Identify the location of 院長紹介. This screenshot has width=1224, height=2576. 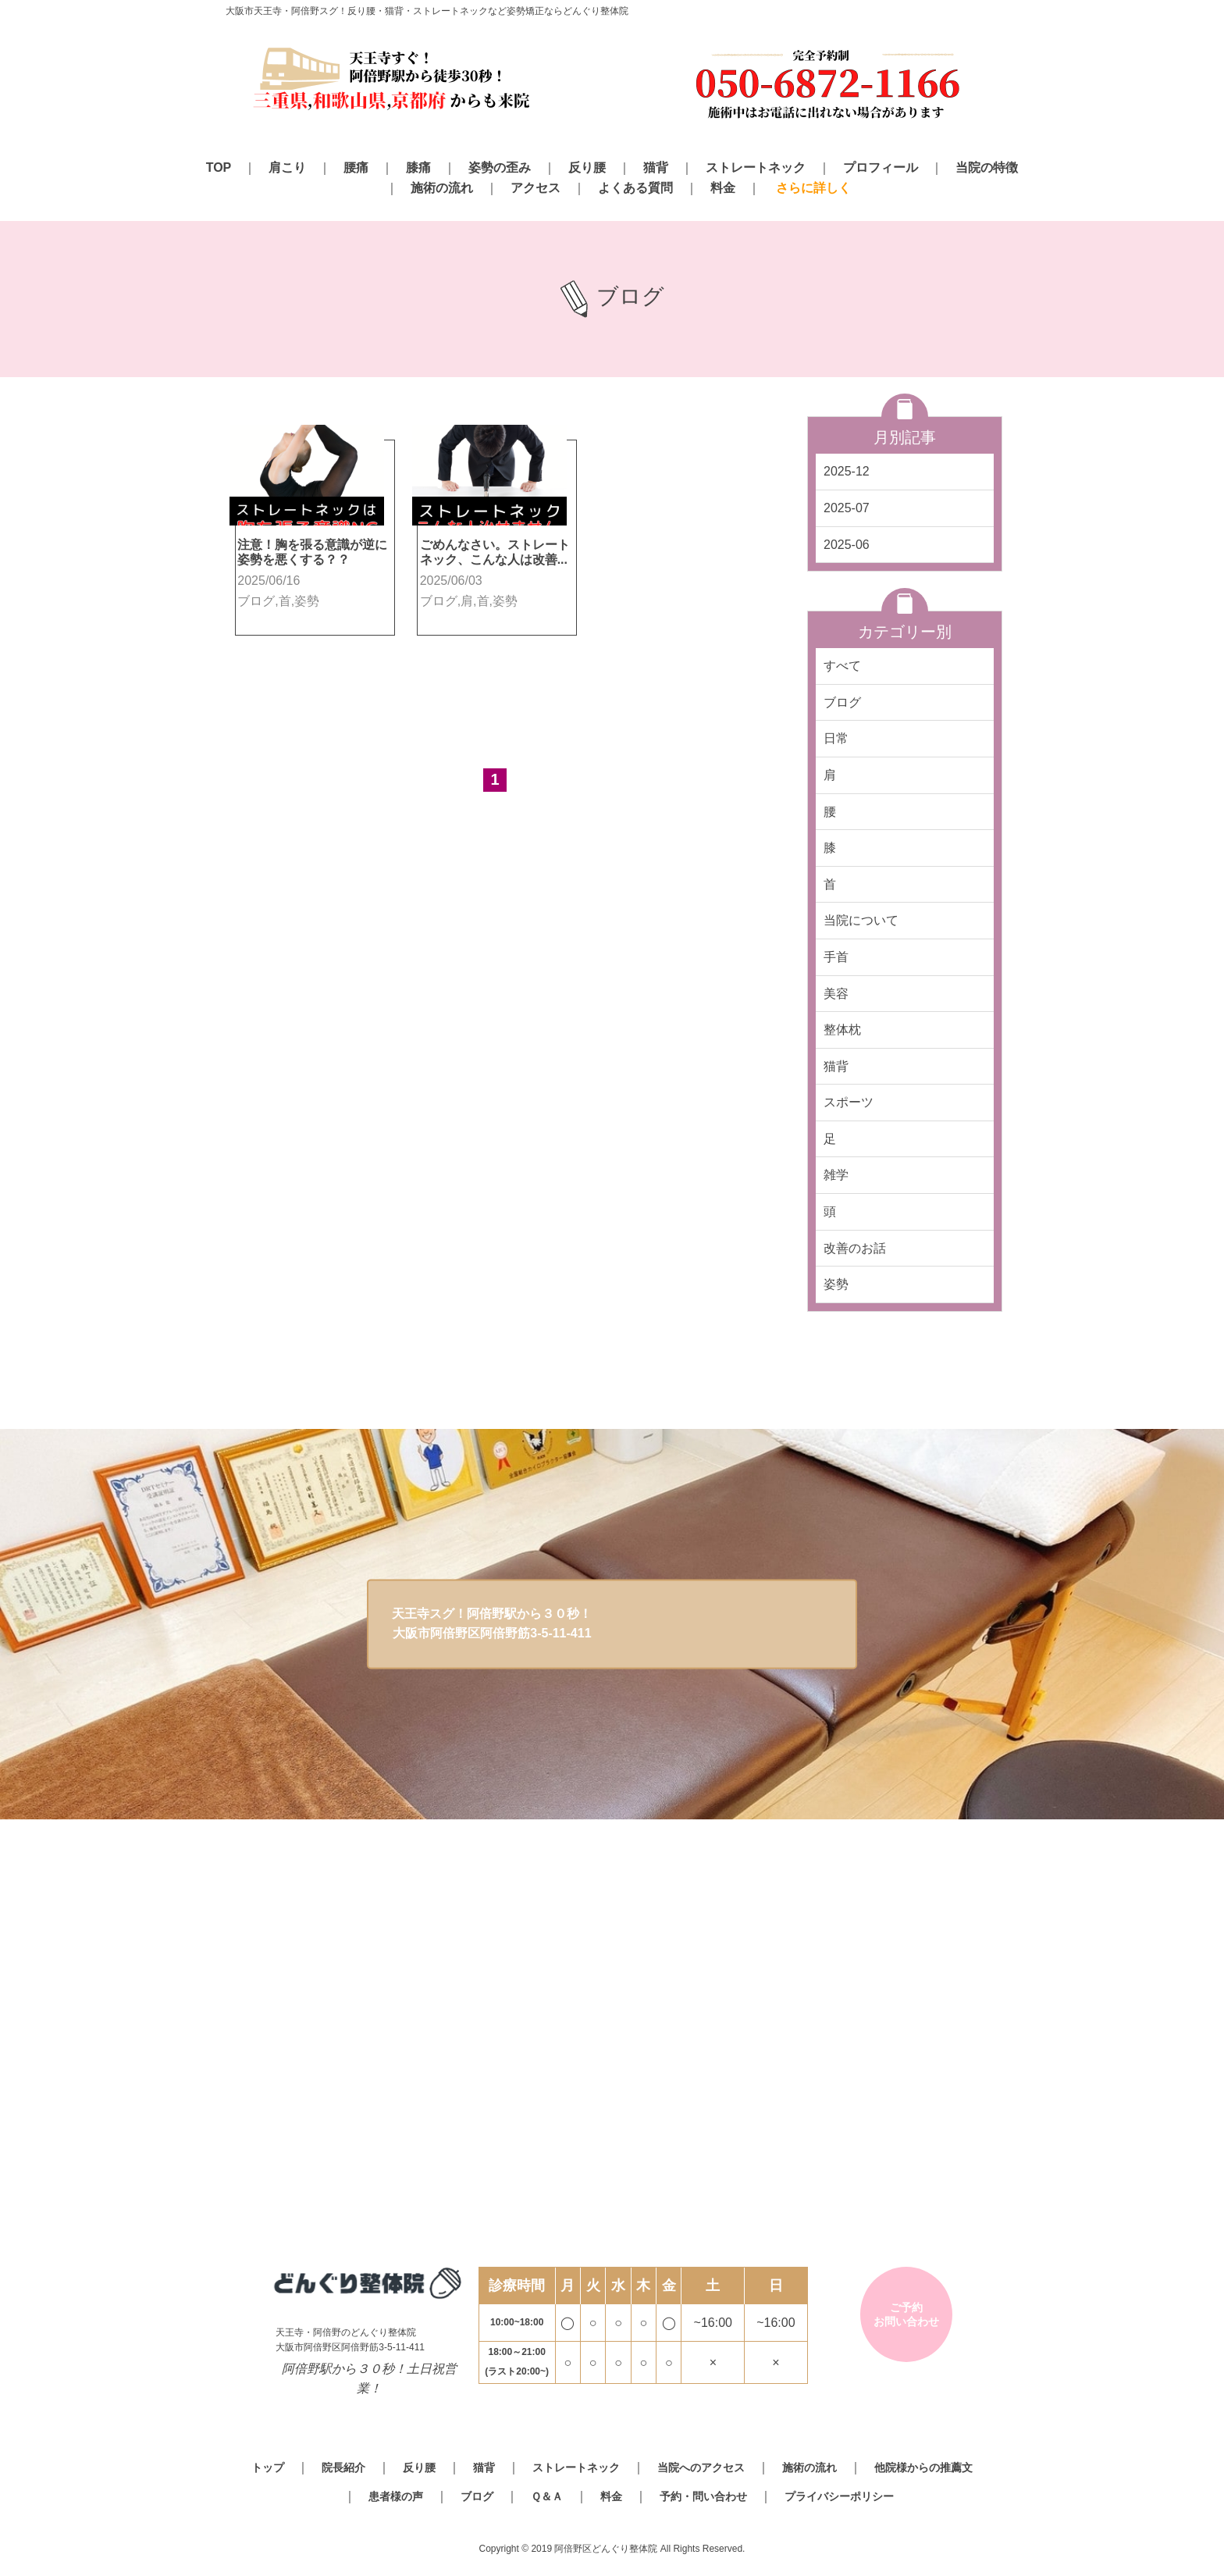
(343, 2467).